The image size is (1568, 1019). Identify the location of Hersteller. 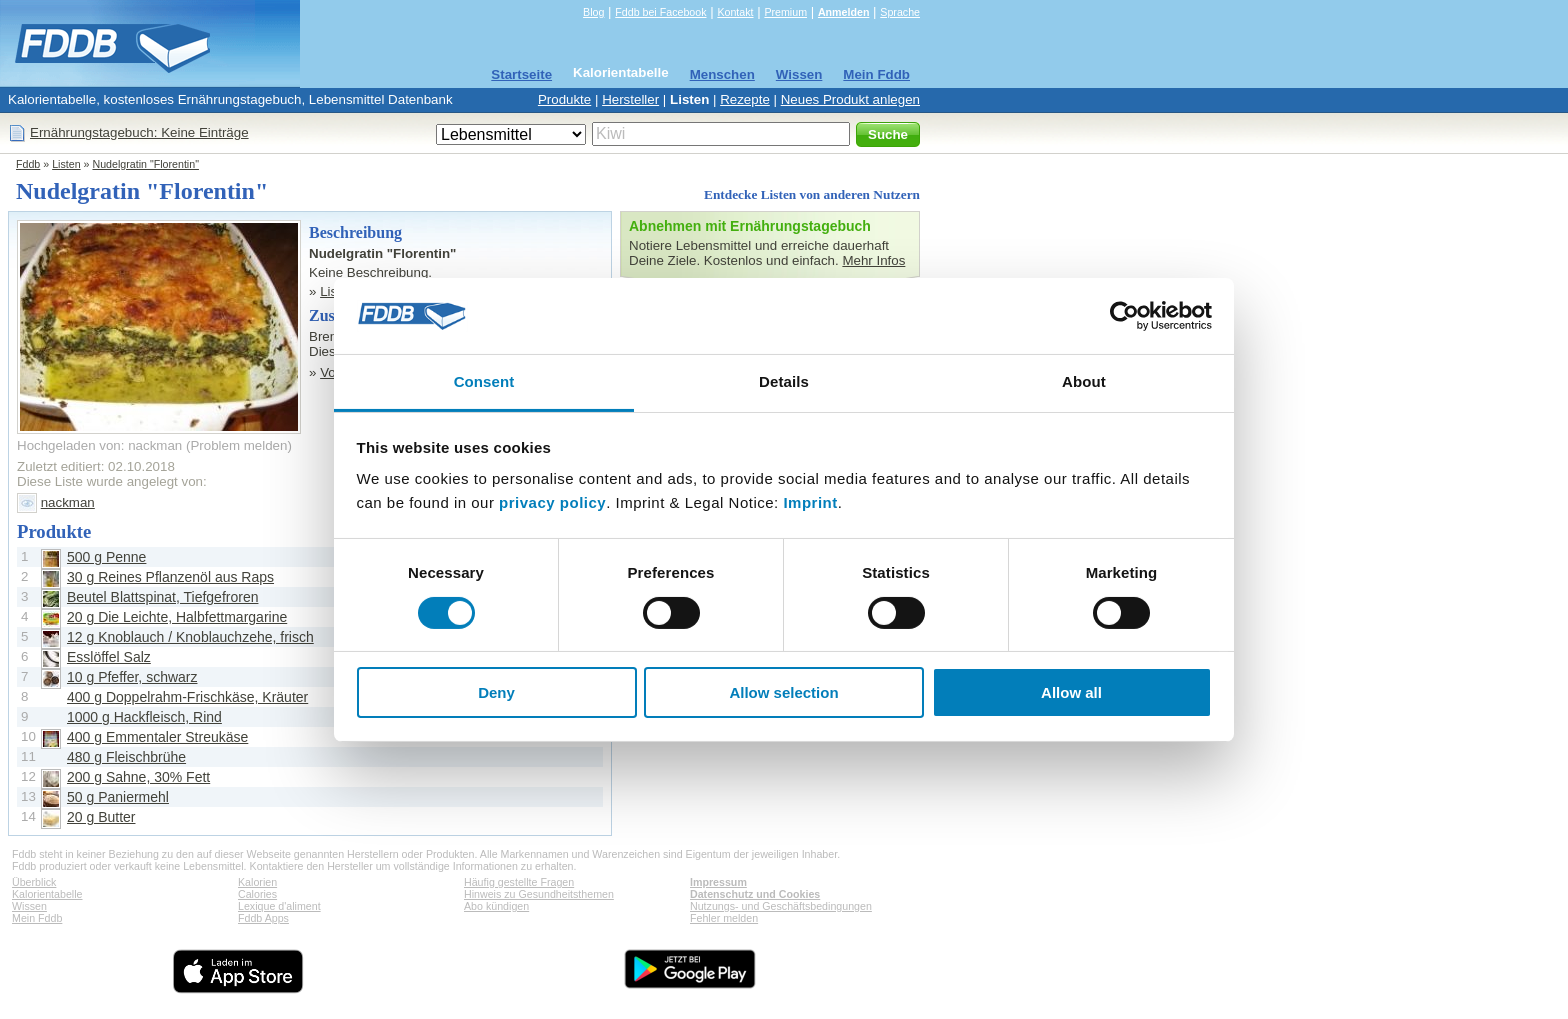
(630, 99).